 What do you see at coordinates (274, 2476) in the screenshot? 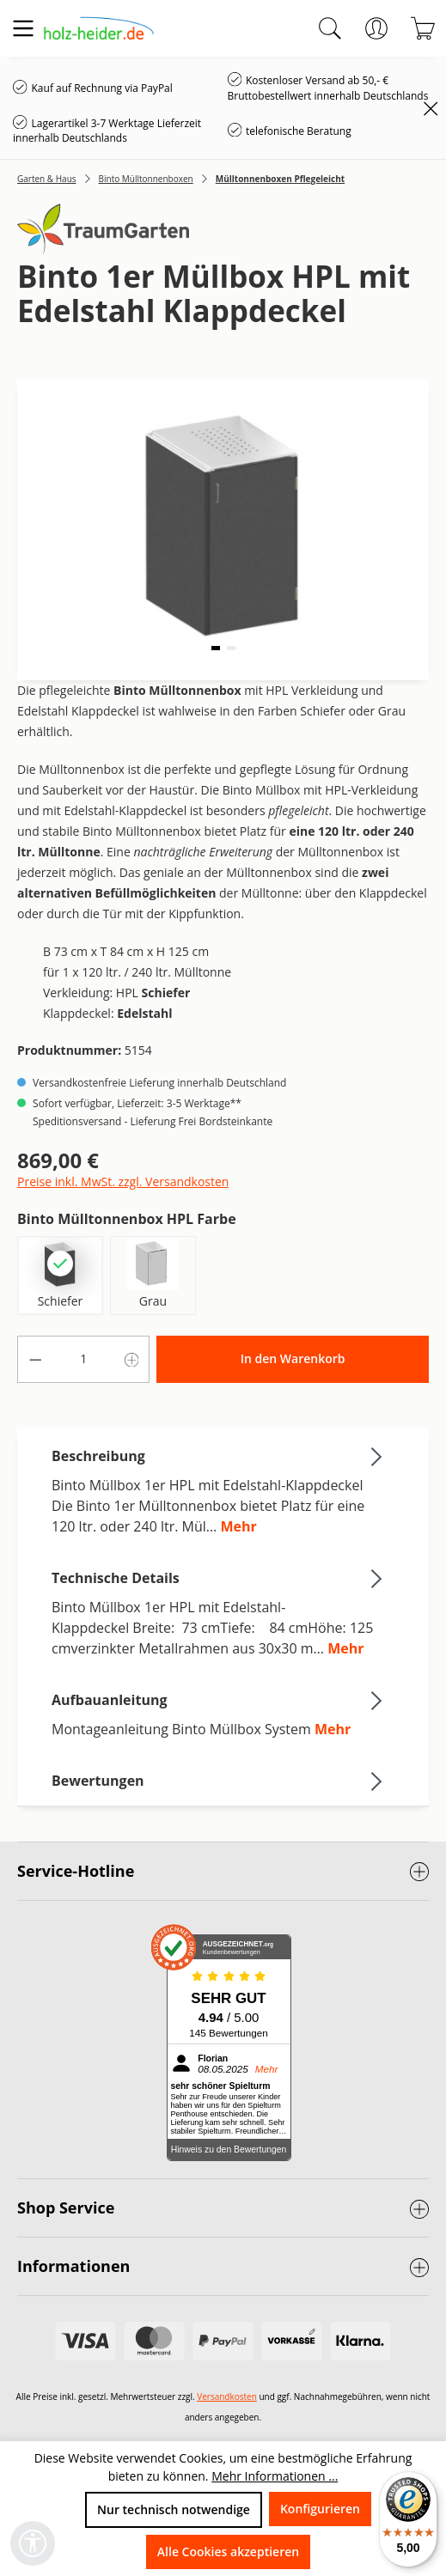
I see `Mehr Informationen ...` at bounding box center [274, 2476].